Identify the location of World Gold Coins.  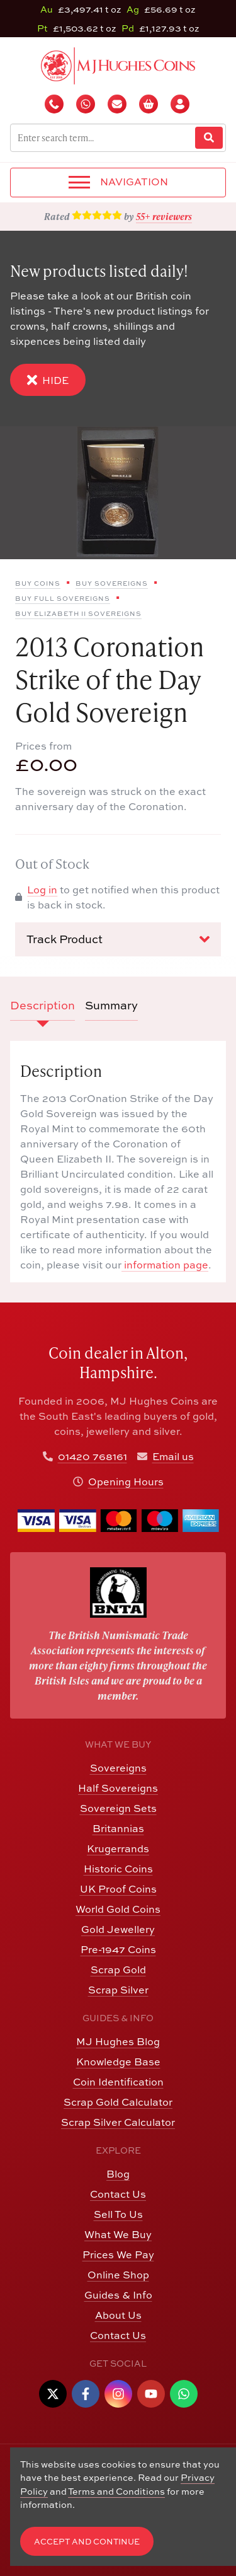
(118, 1909).